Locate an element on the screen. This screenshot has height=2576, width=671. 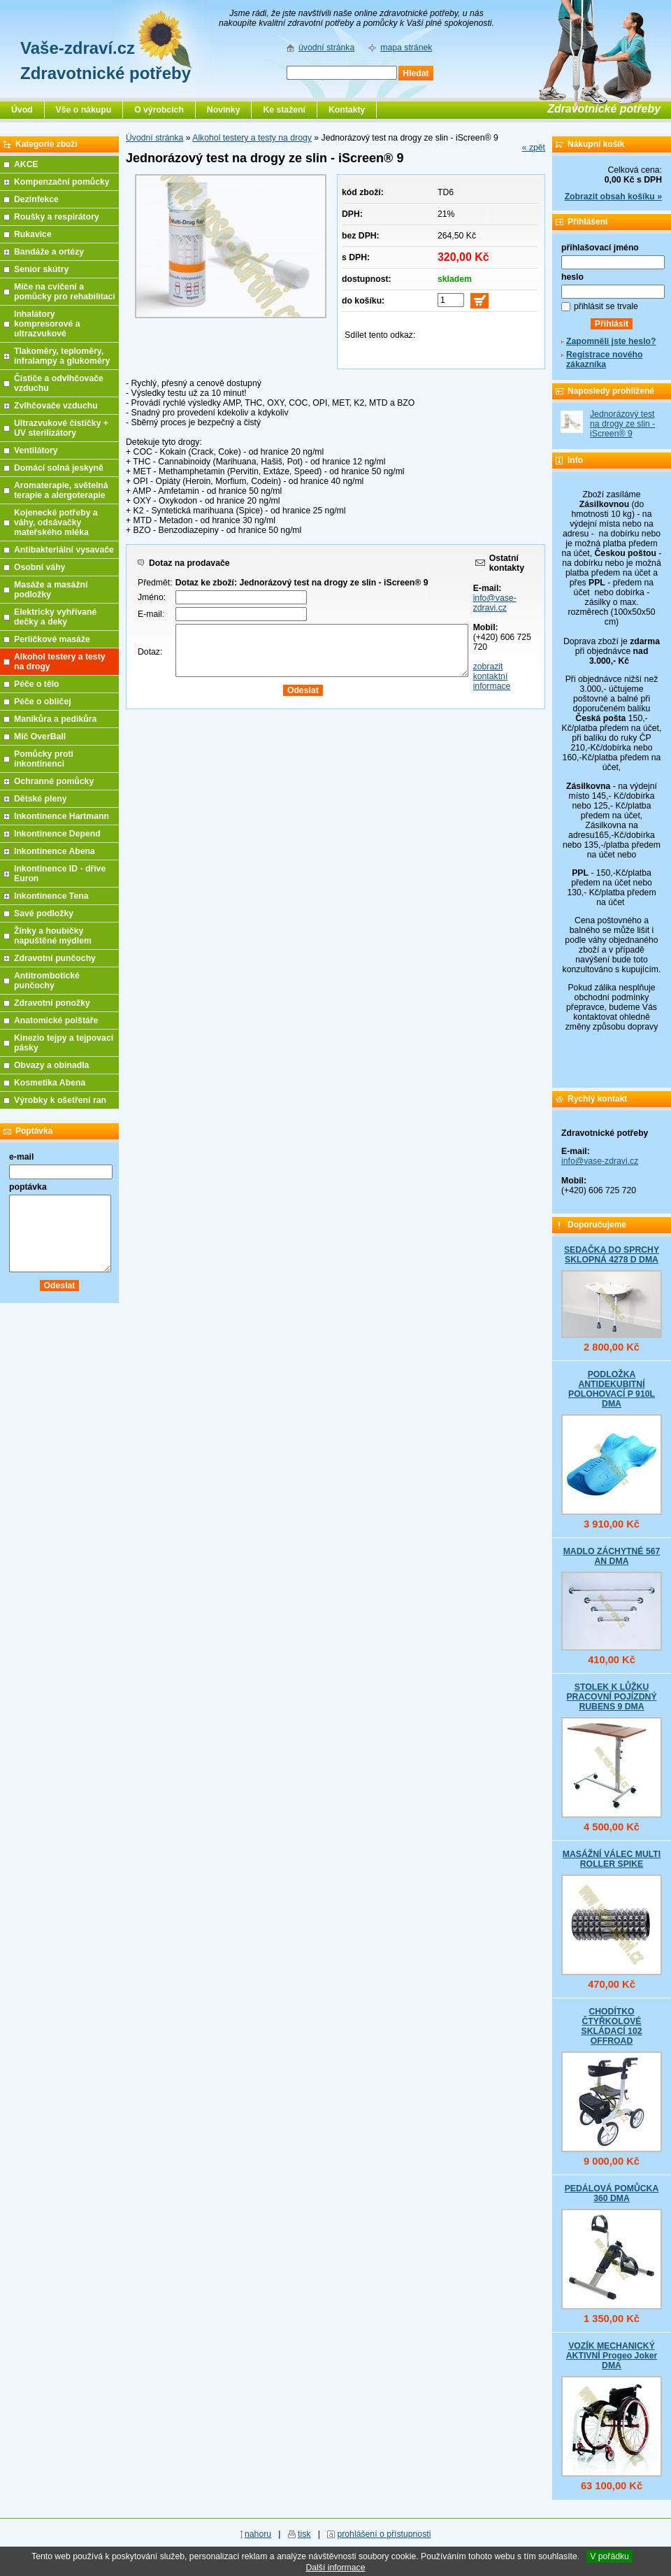
úvodní stránka is located at coordinates (326, 47).